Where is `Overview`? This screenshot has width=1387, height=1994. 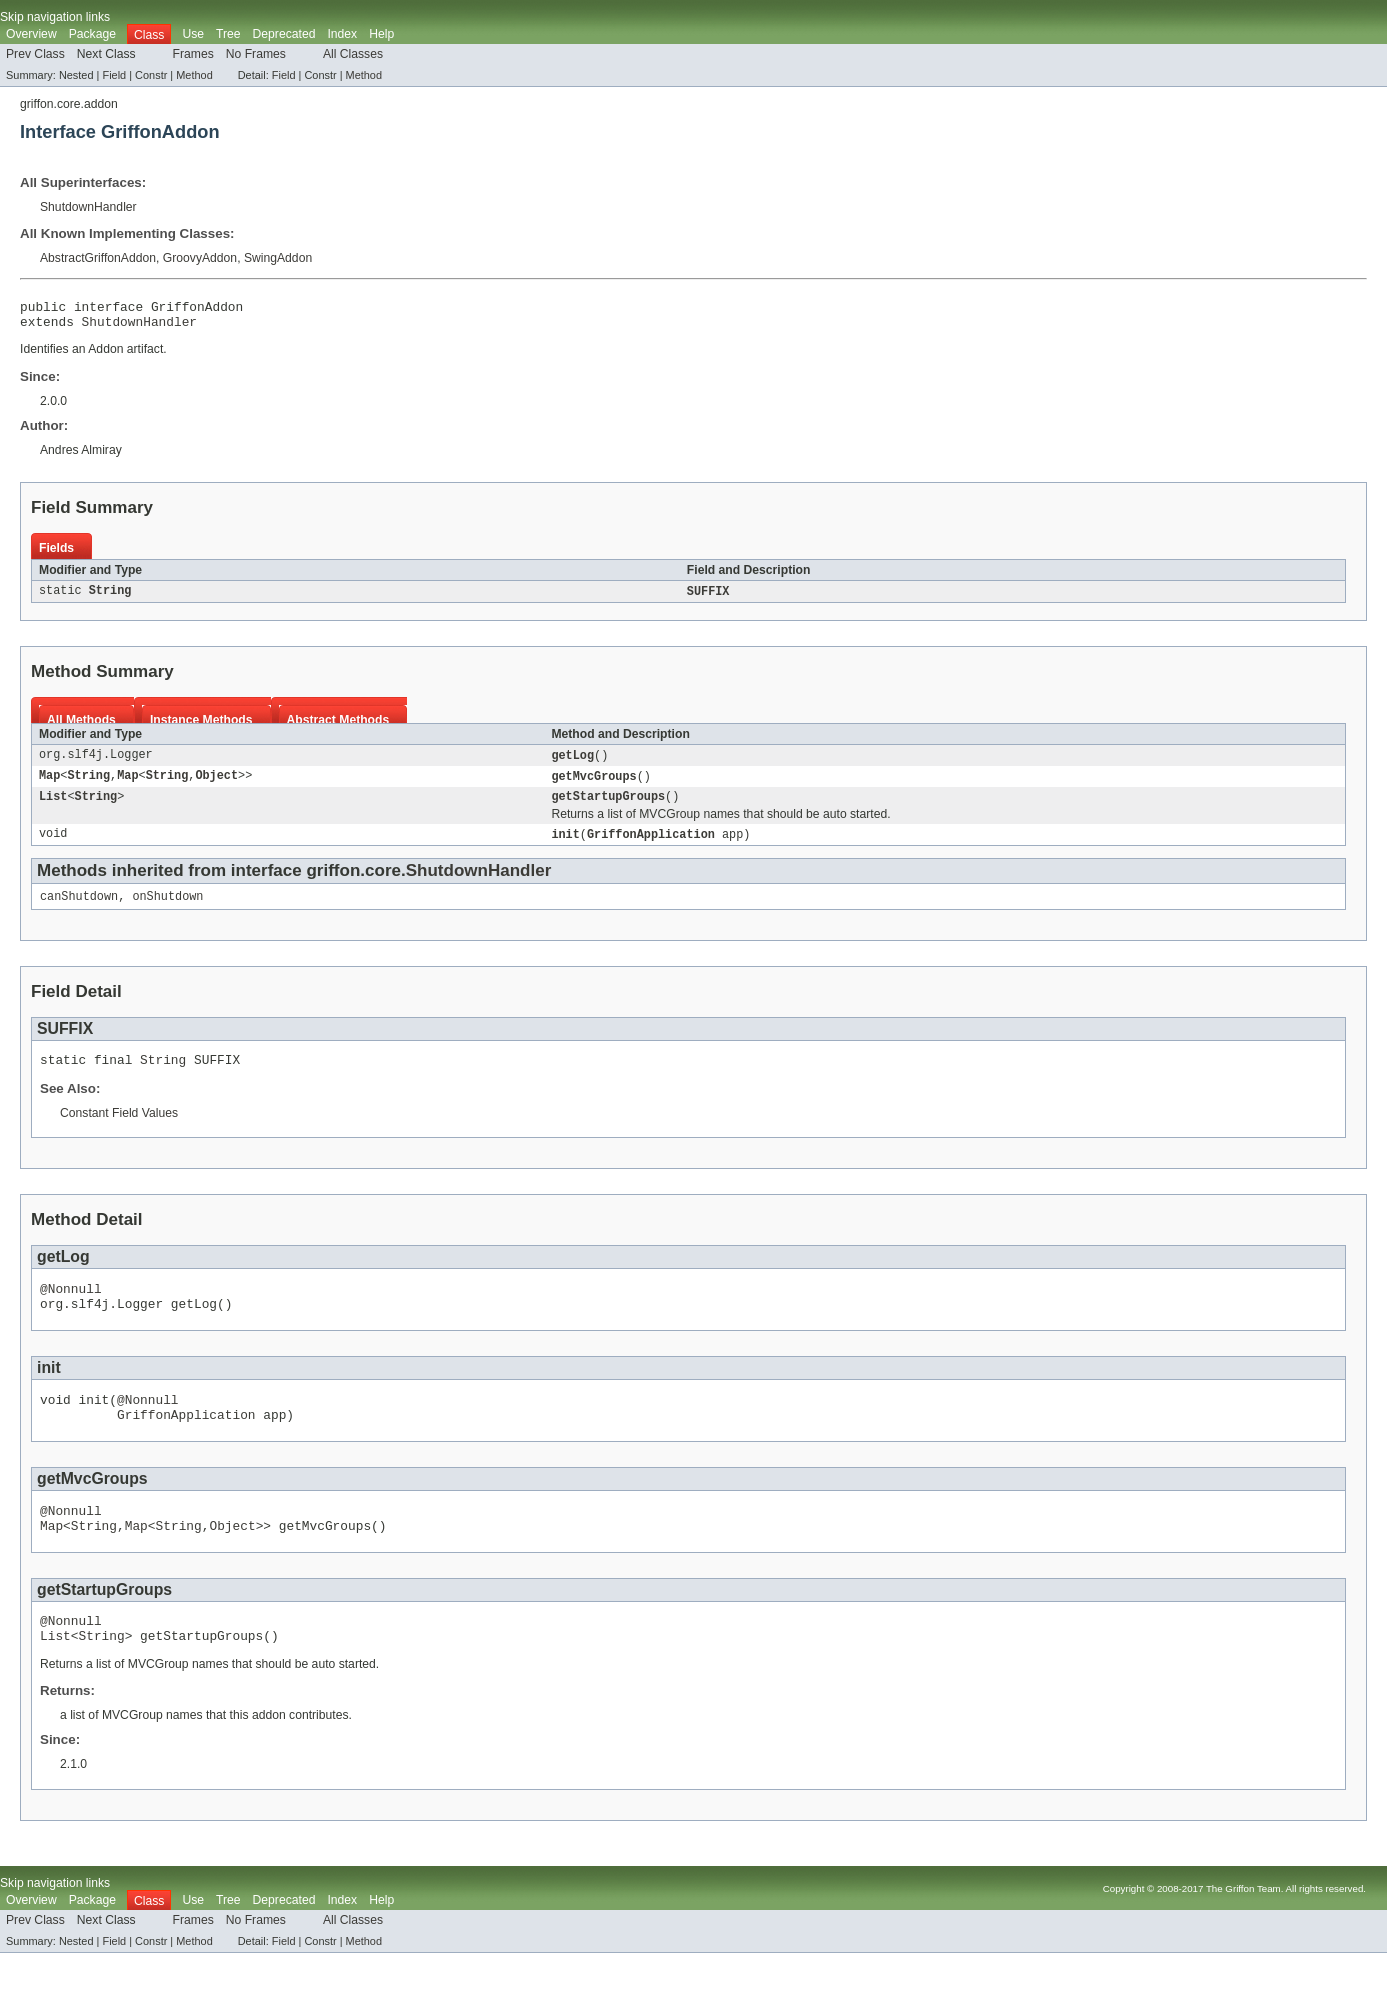 Overview is located at coordinates (31, 34).